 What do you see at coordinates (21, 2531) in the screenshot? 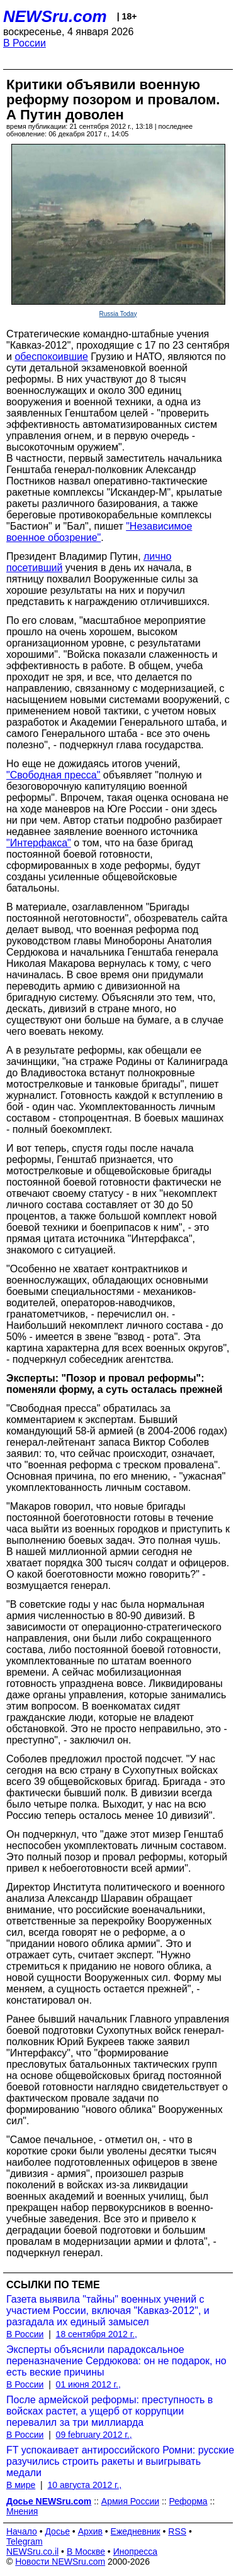
I see `Начало` at bounding box center [21, 2531].